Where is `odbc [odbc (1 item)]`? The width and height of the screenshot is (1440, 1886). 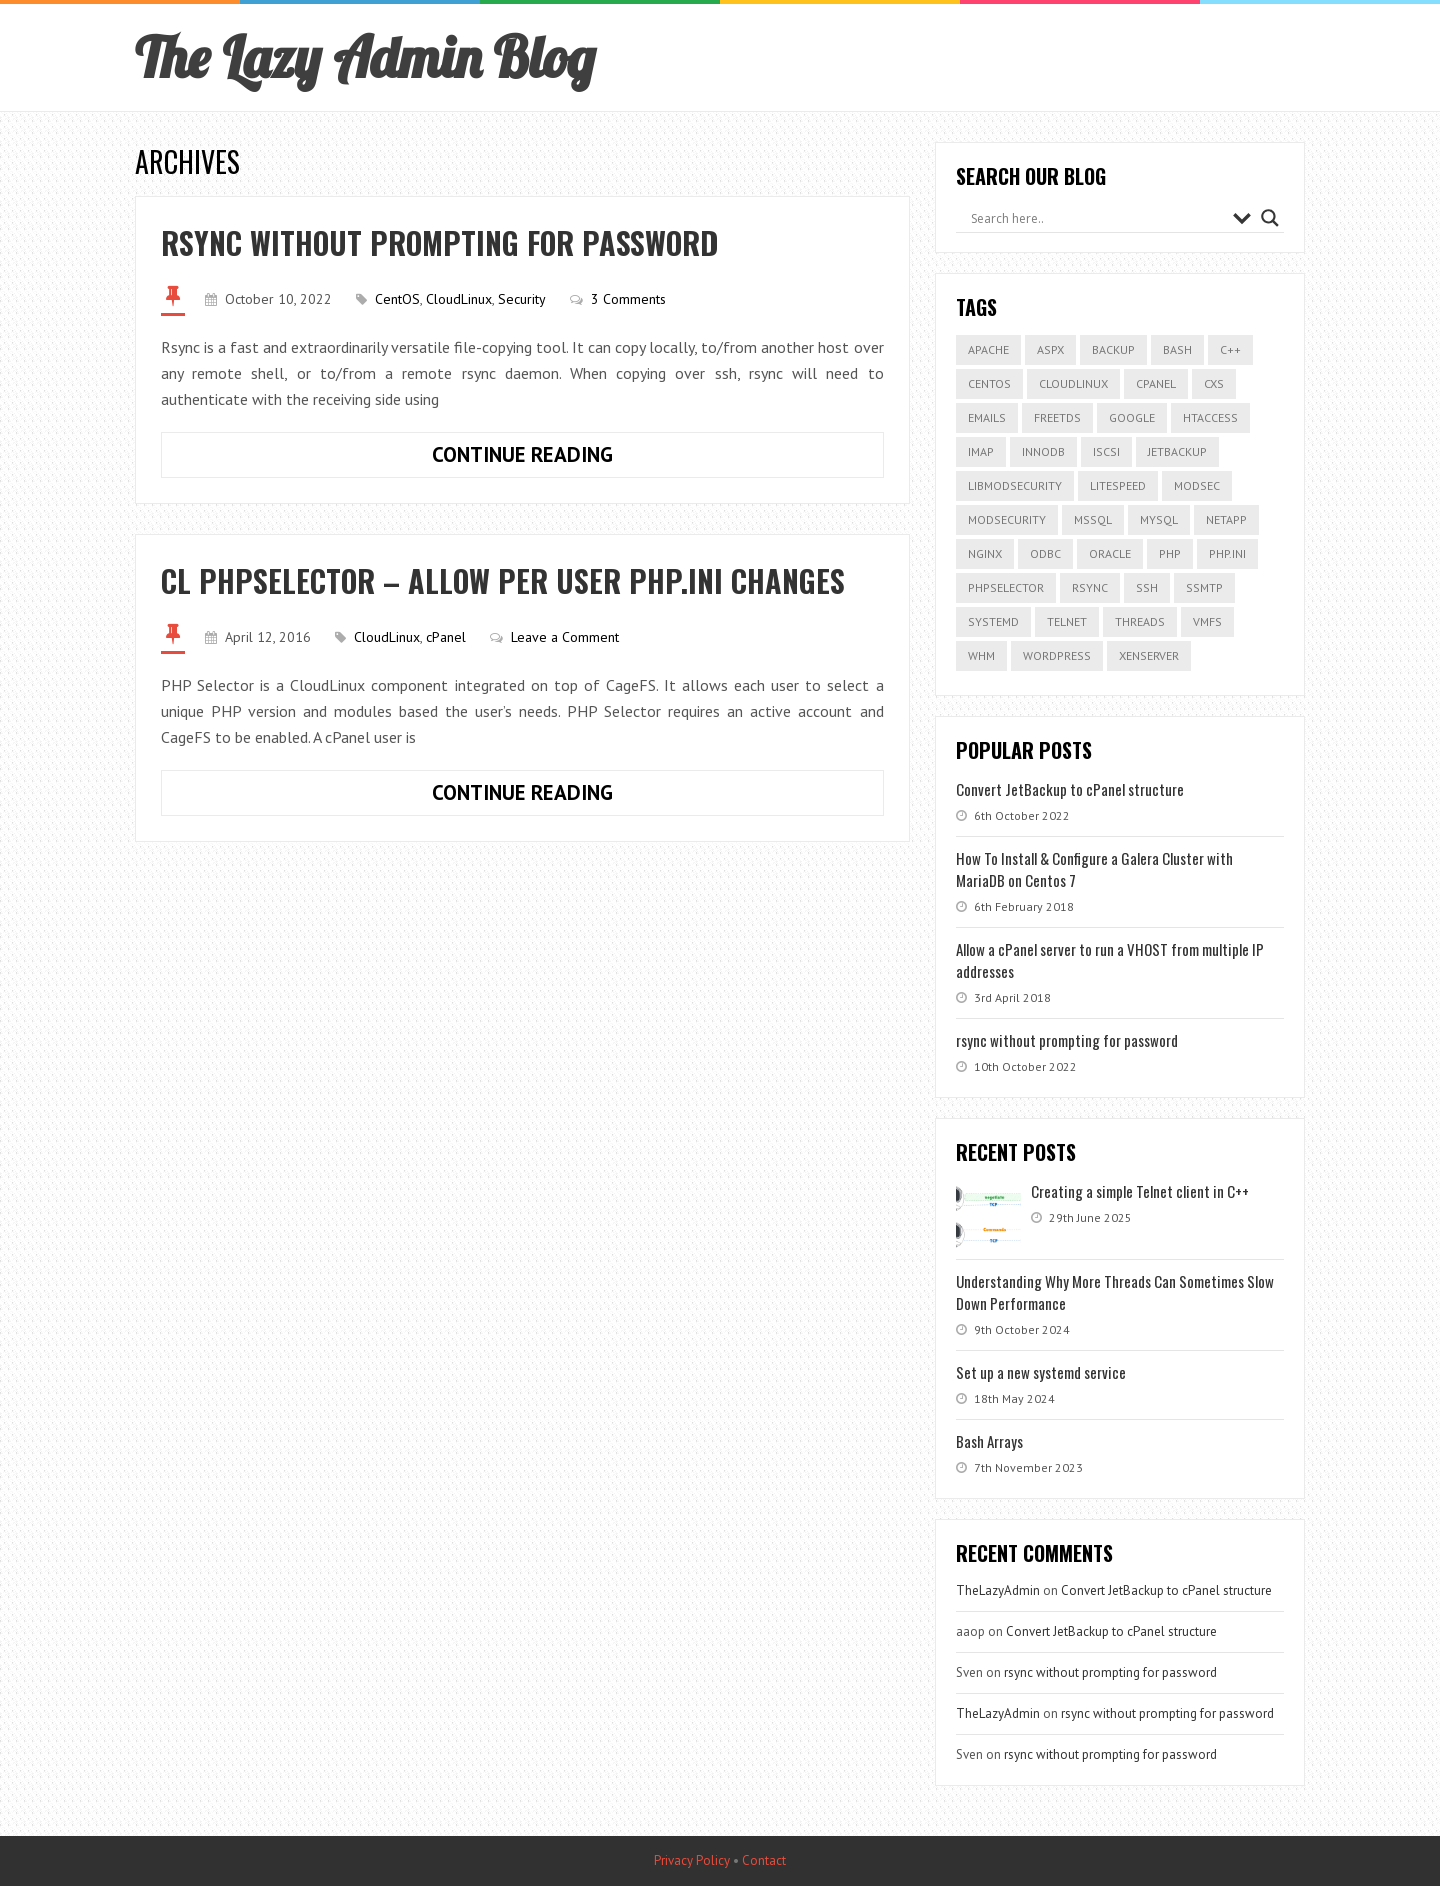
odbc [odbc (1 item)] is located at coordinates (1045, 553).